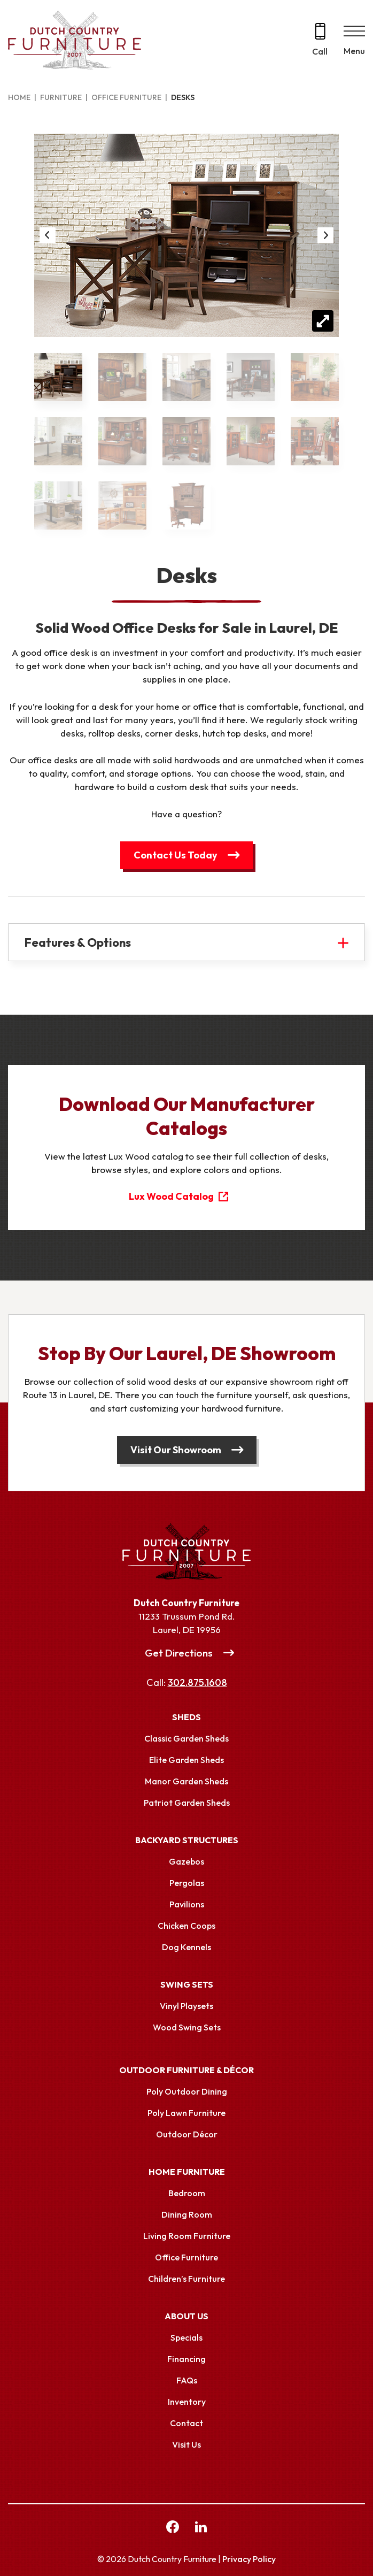  Describe the element at coordinates (186, 2380) in the screenshot. I see `FAQs` at that location.